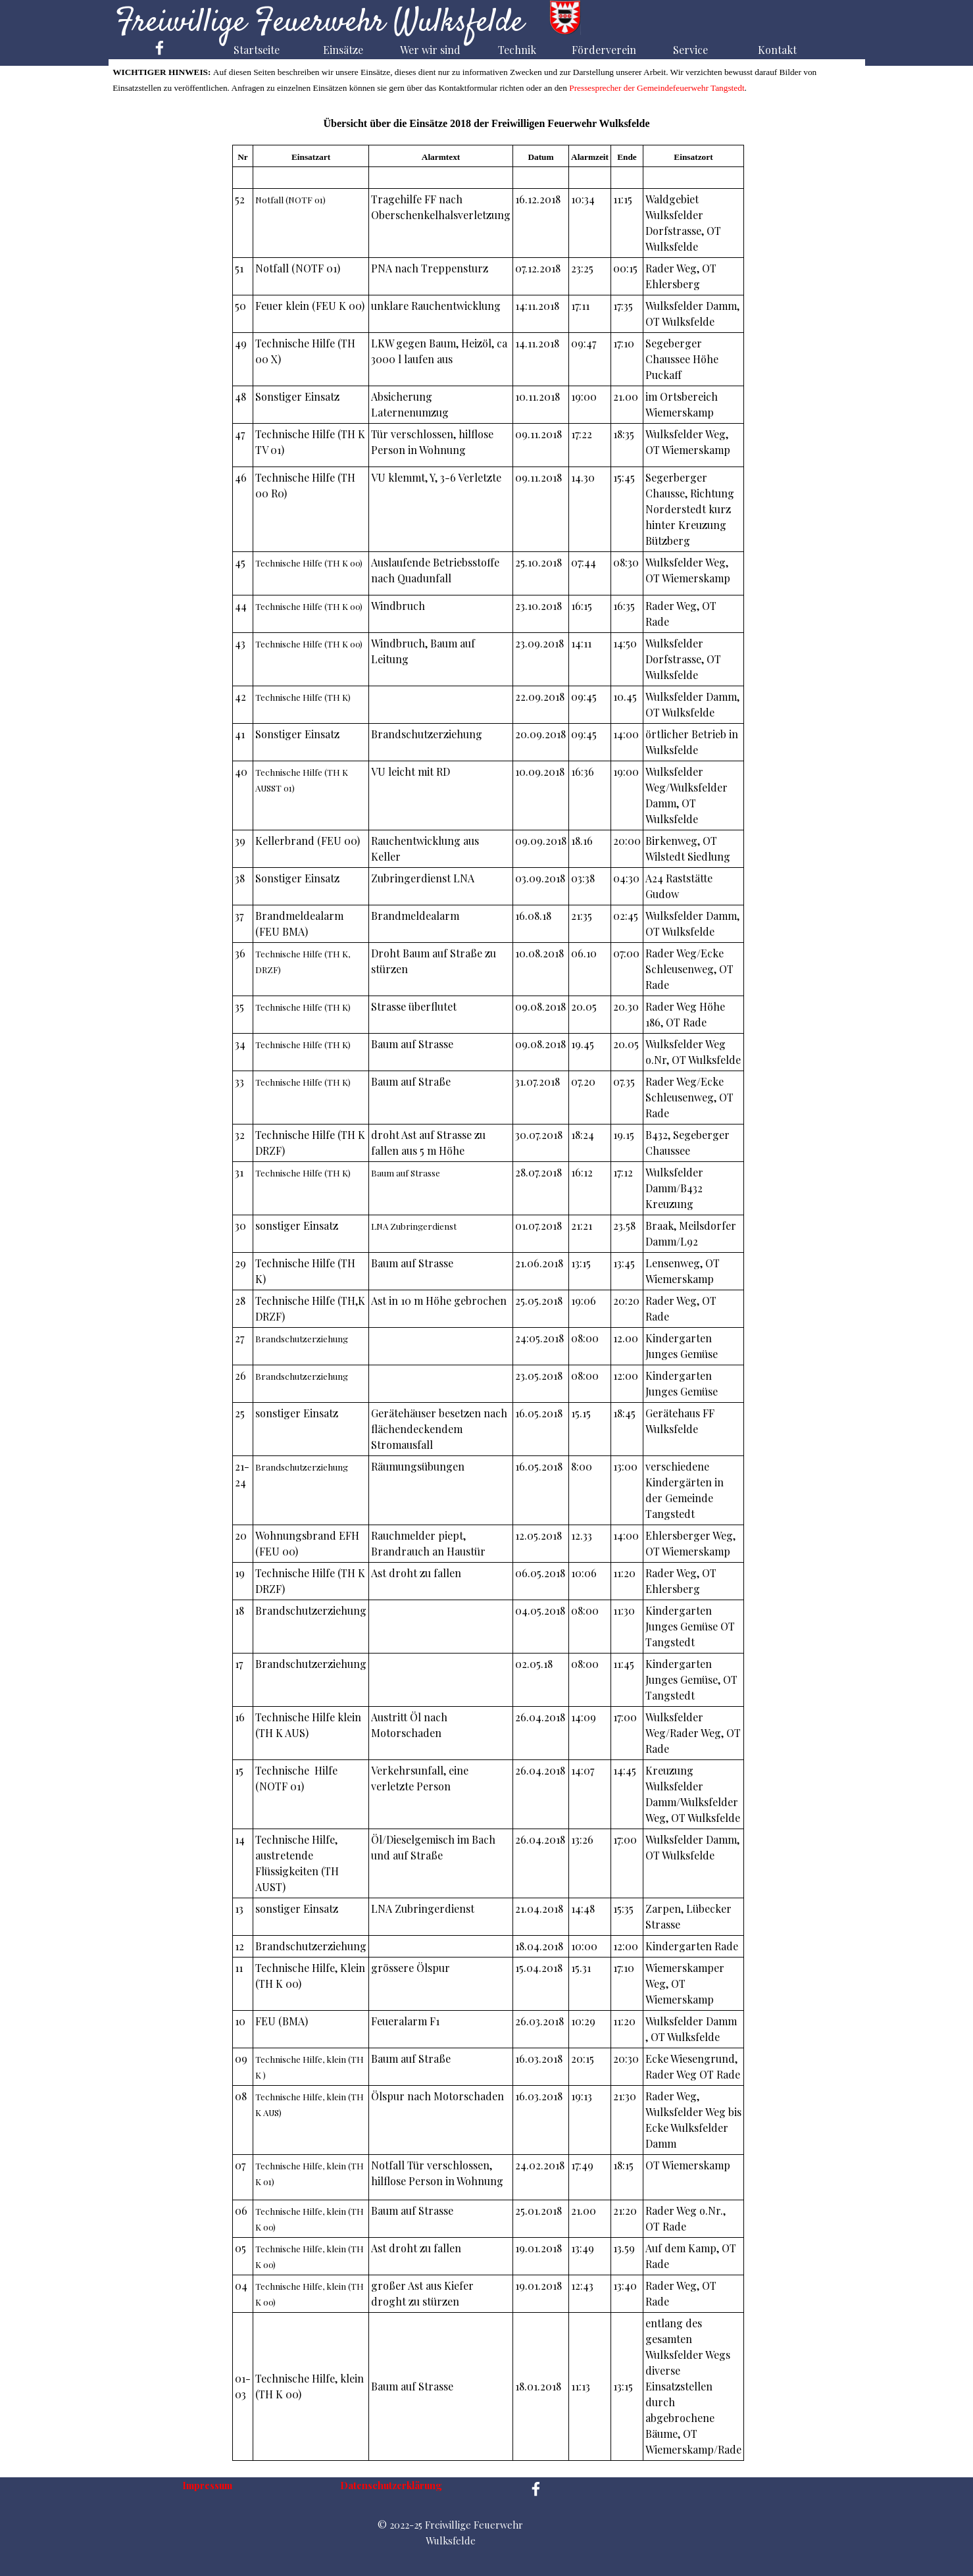  I want to click on [facebook], so click(159, 47).